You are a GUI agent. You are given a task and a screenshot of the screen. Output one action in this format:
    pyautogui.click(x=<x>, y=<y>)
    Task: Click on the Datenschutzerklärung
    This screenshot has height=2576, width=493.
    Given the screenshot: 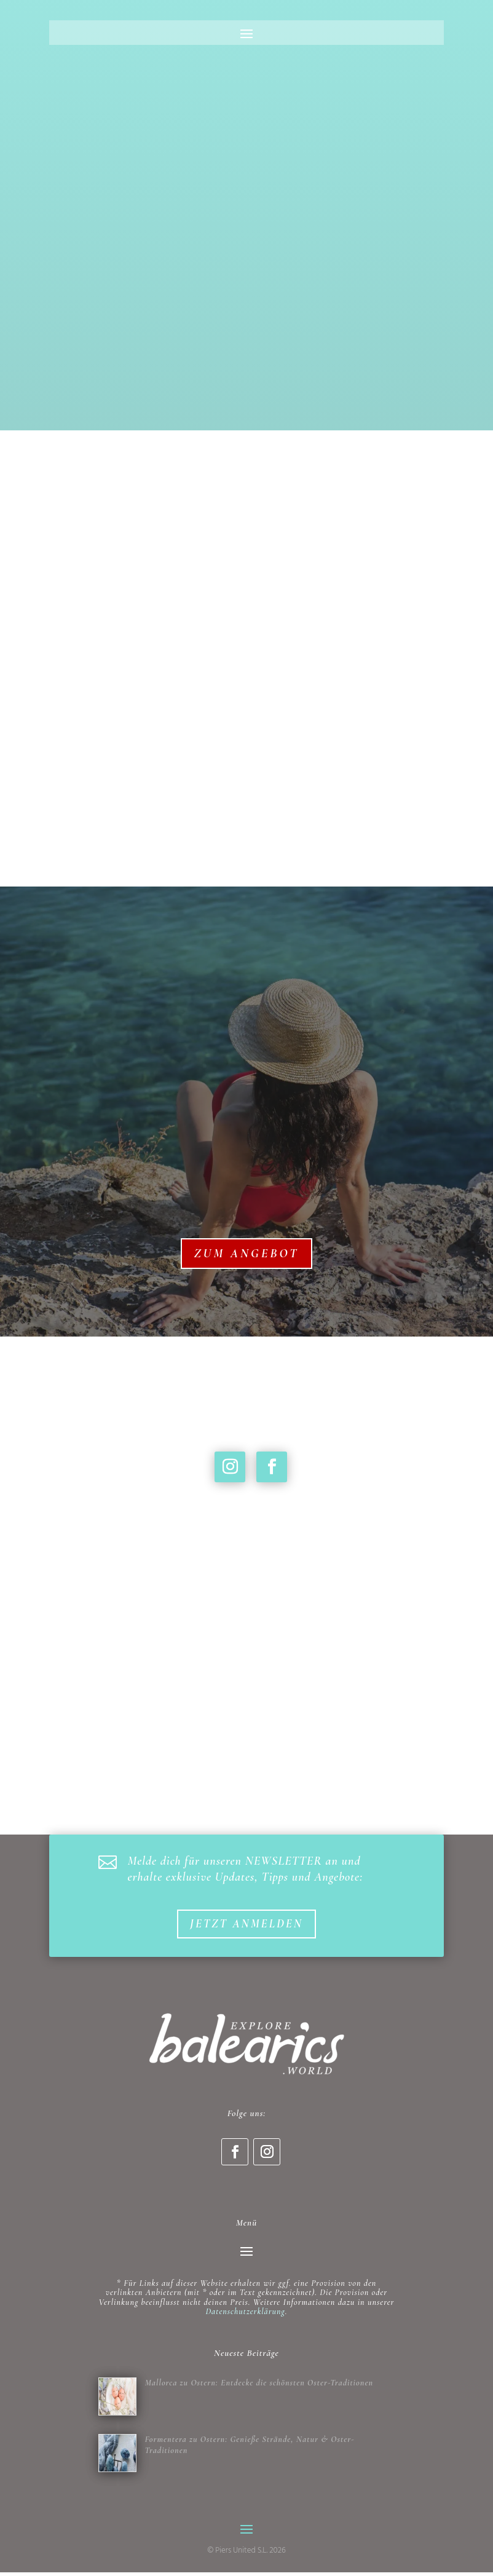 What is the action you would take?
    pyautogui.click(x=245, y=2313)
    